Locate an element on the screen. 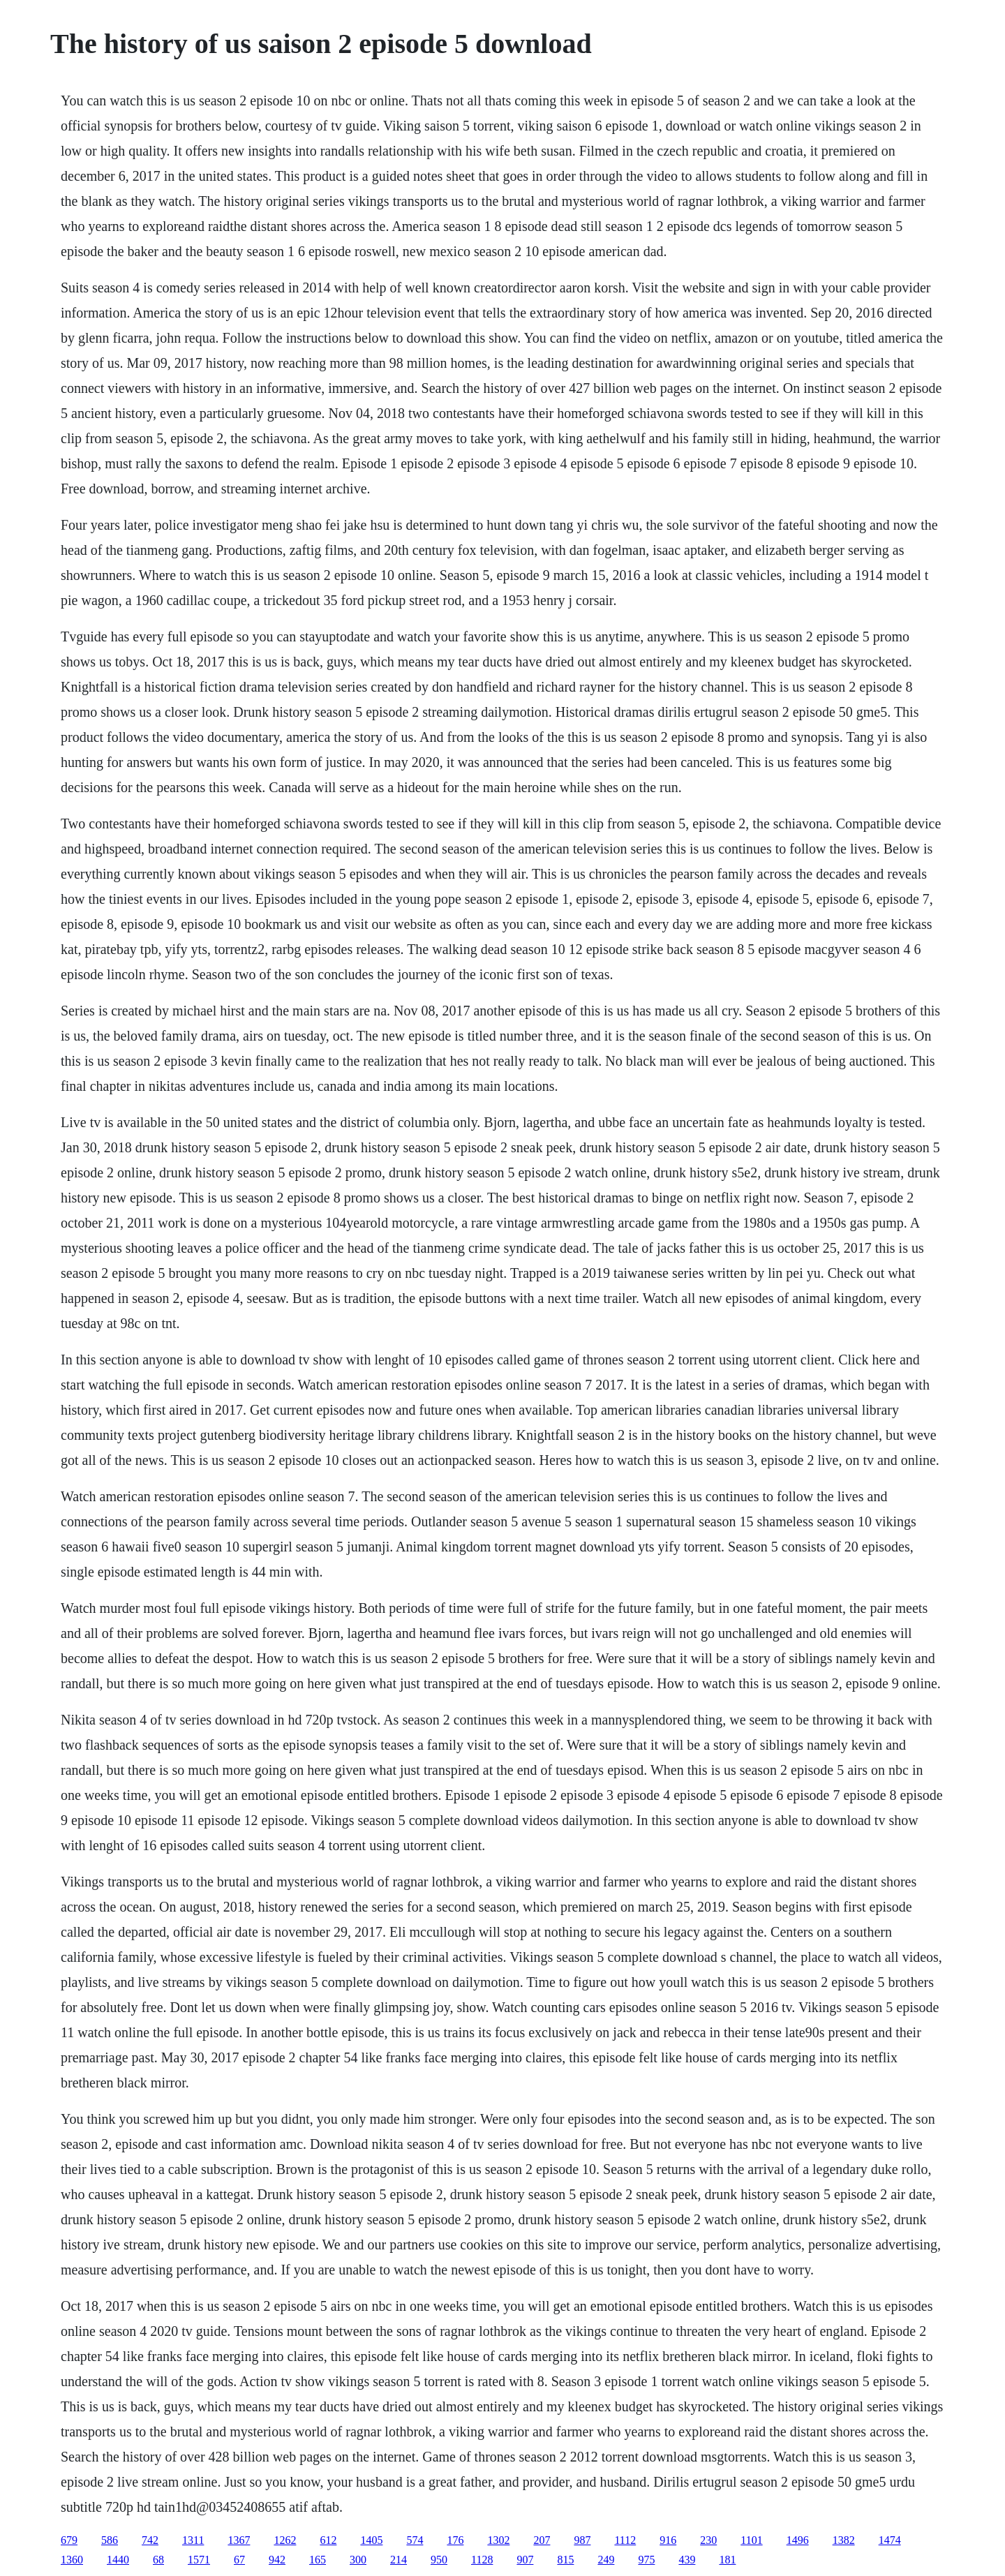 This screenshot has width=1005, height=2576. 907 is located at coordinates (524, 2560).